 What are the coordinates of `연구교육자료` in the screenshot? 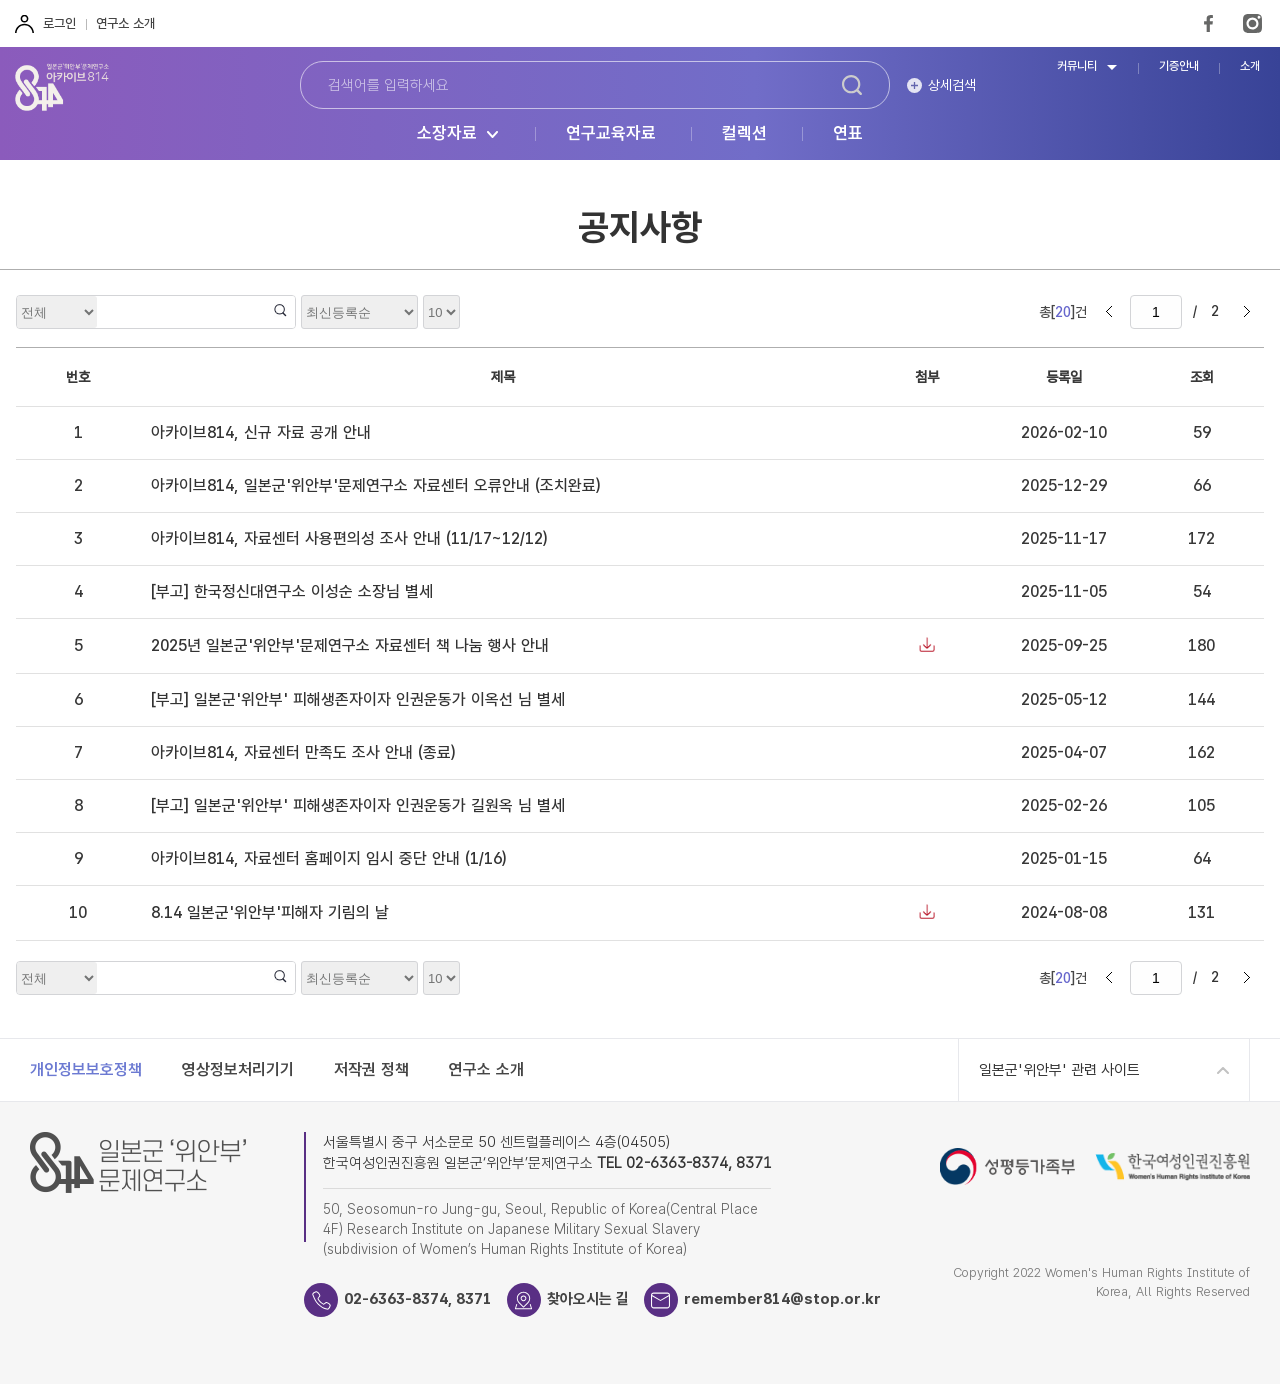 It's located at (611, 134).